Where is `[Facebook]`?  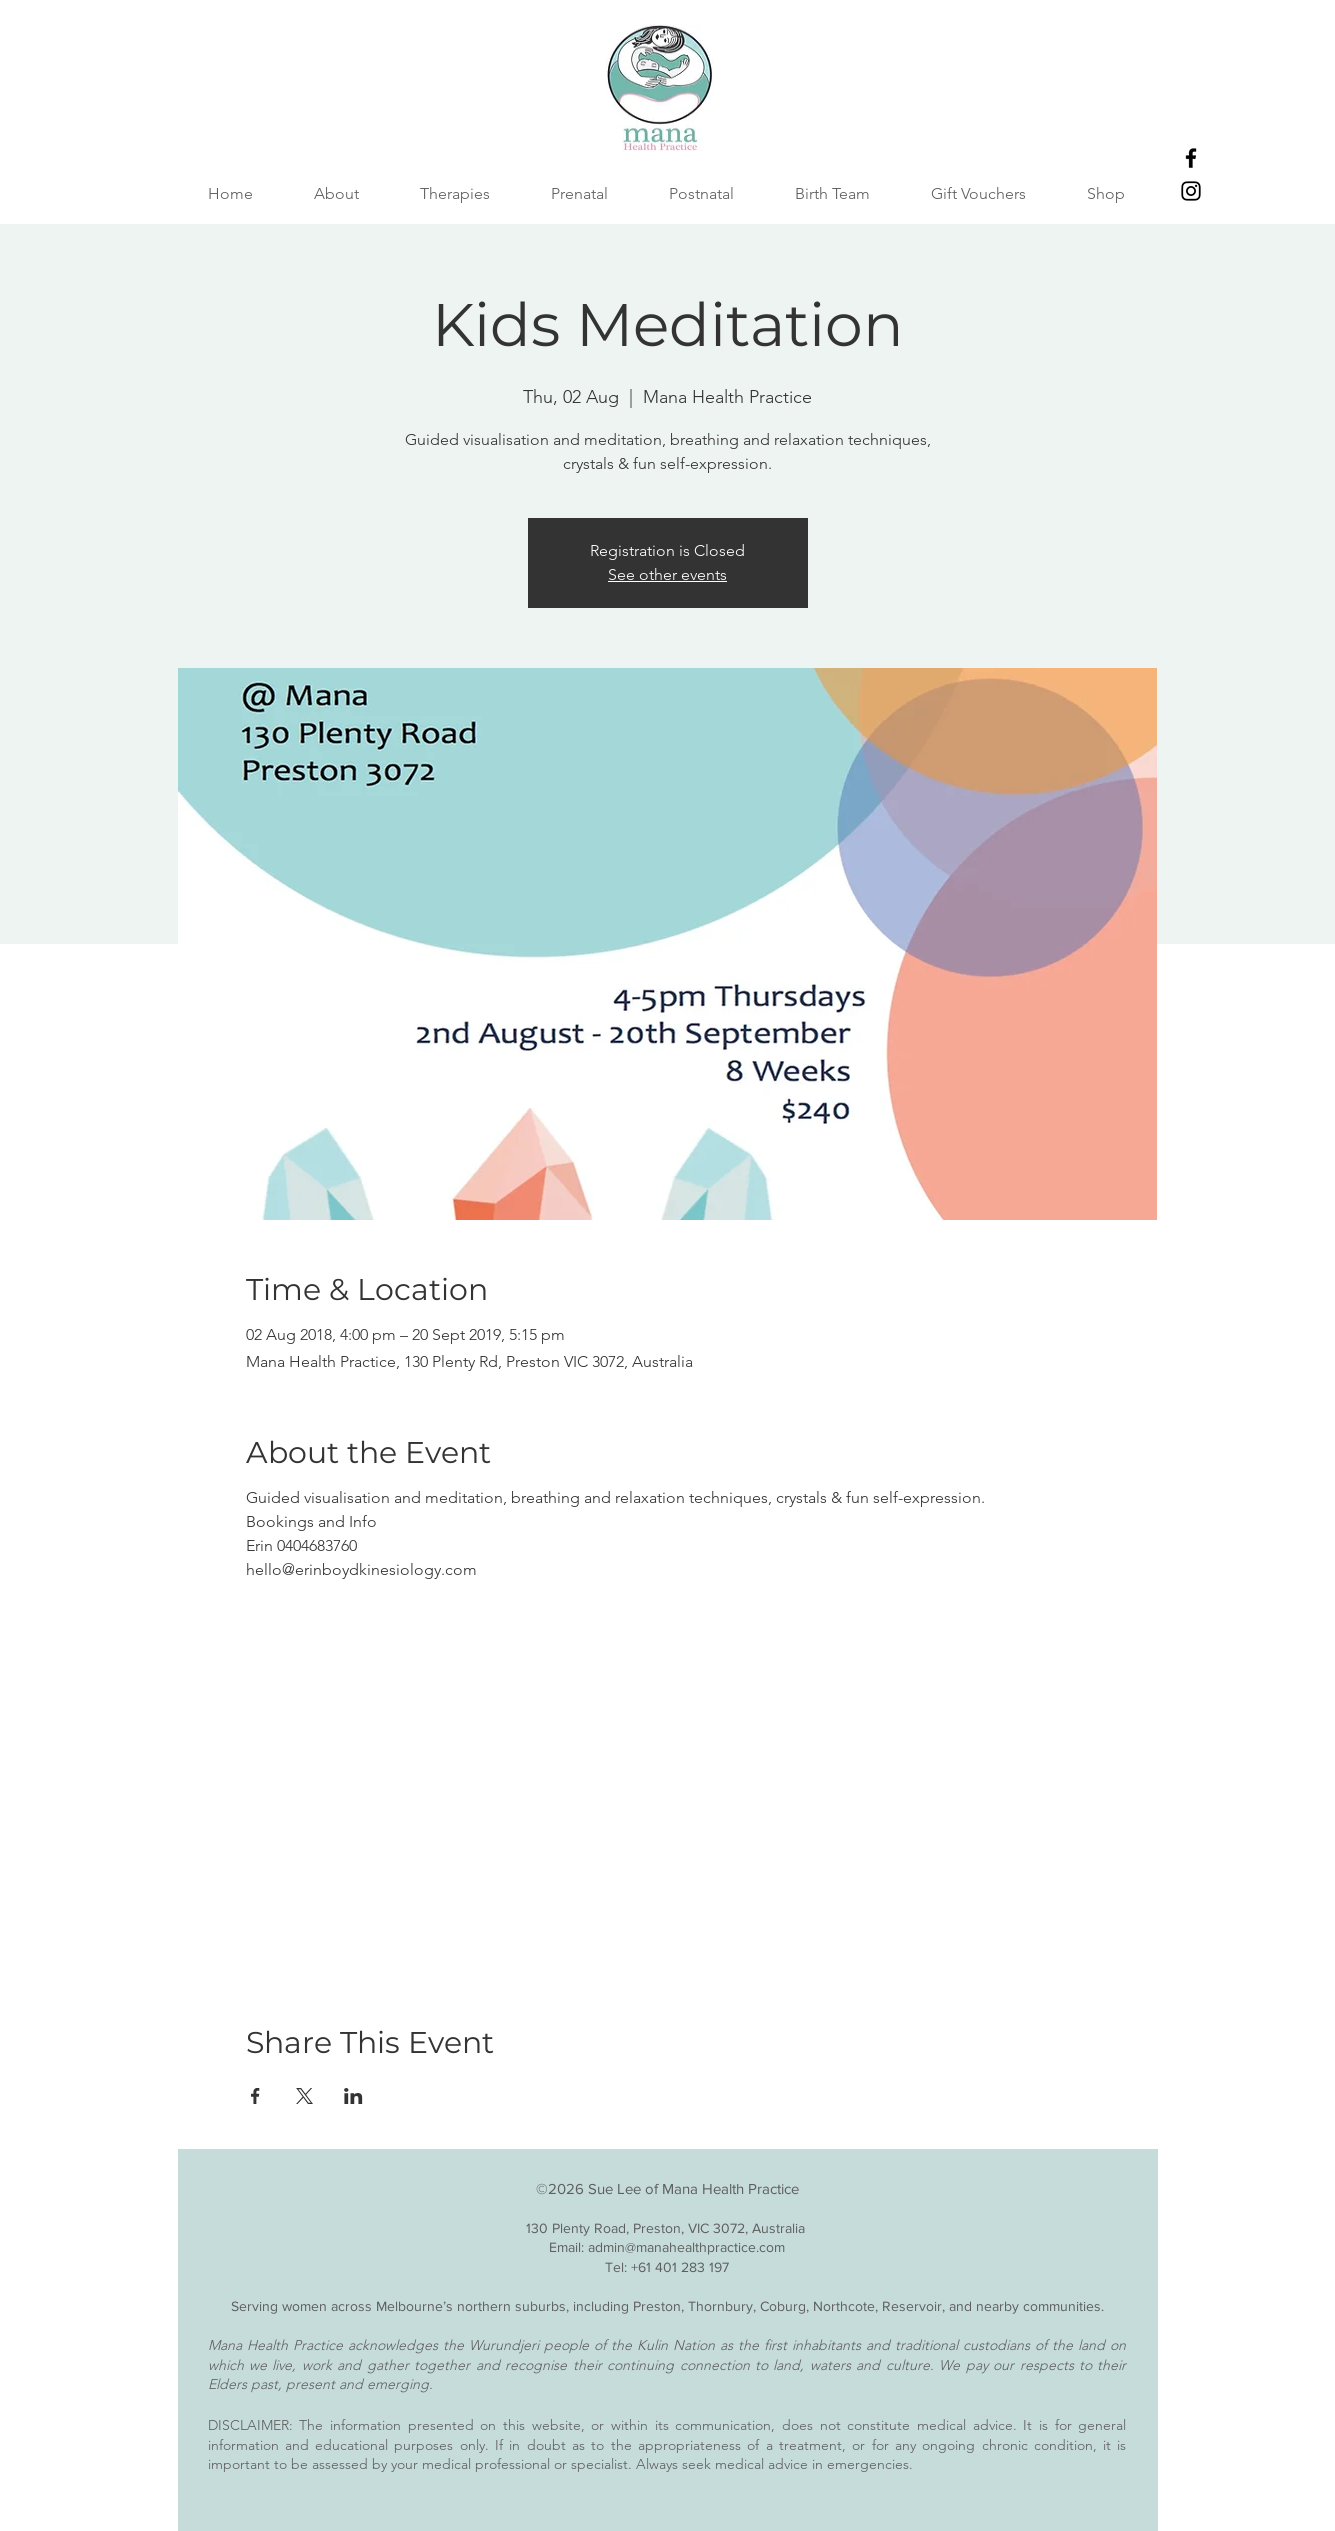 [Facebook] is located at coordinates (1191, 158).